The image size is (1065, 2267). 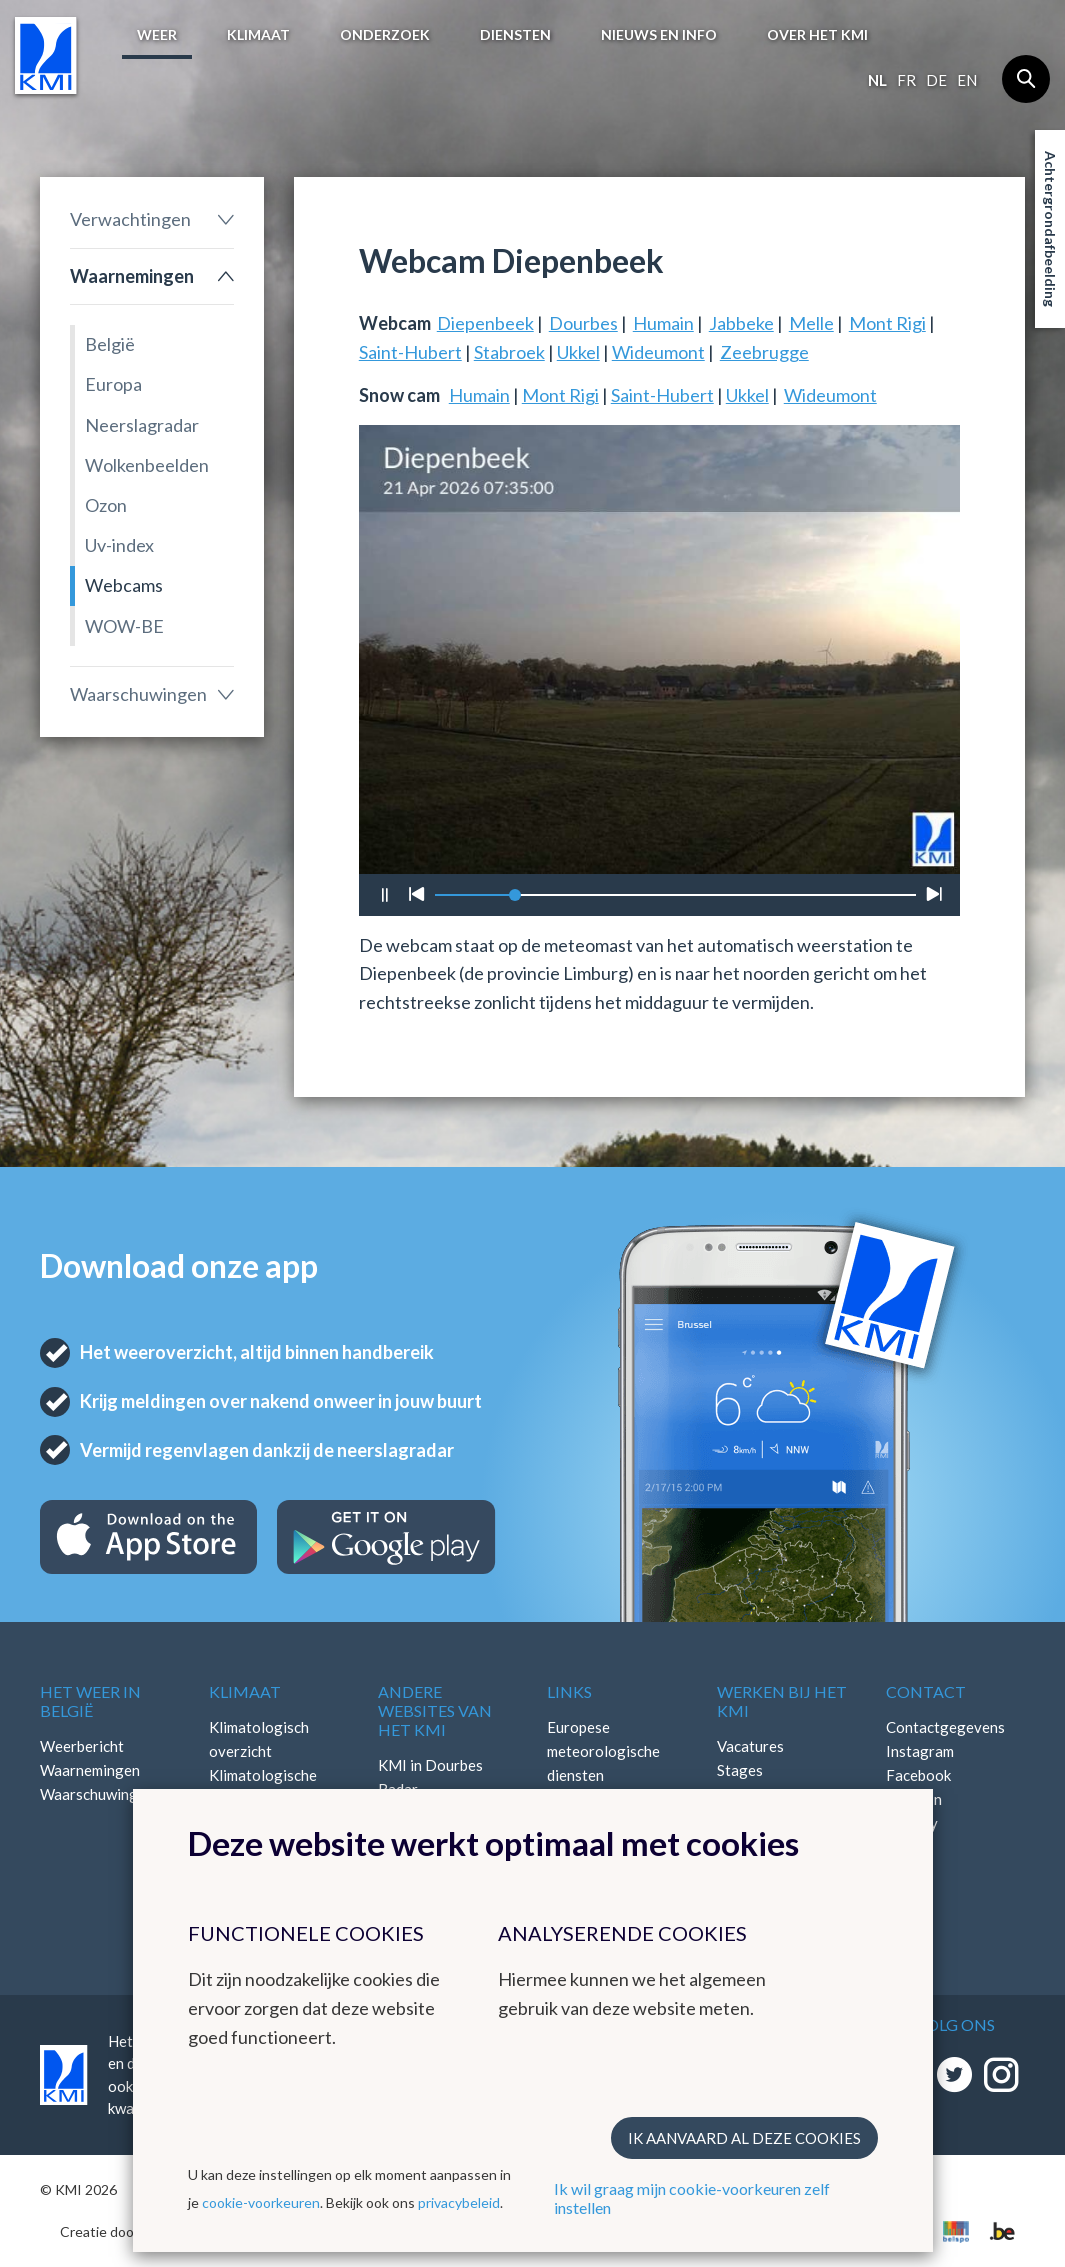 I want to click on Humain, so click(x=663, y=323).